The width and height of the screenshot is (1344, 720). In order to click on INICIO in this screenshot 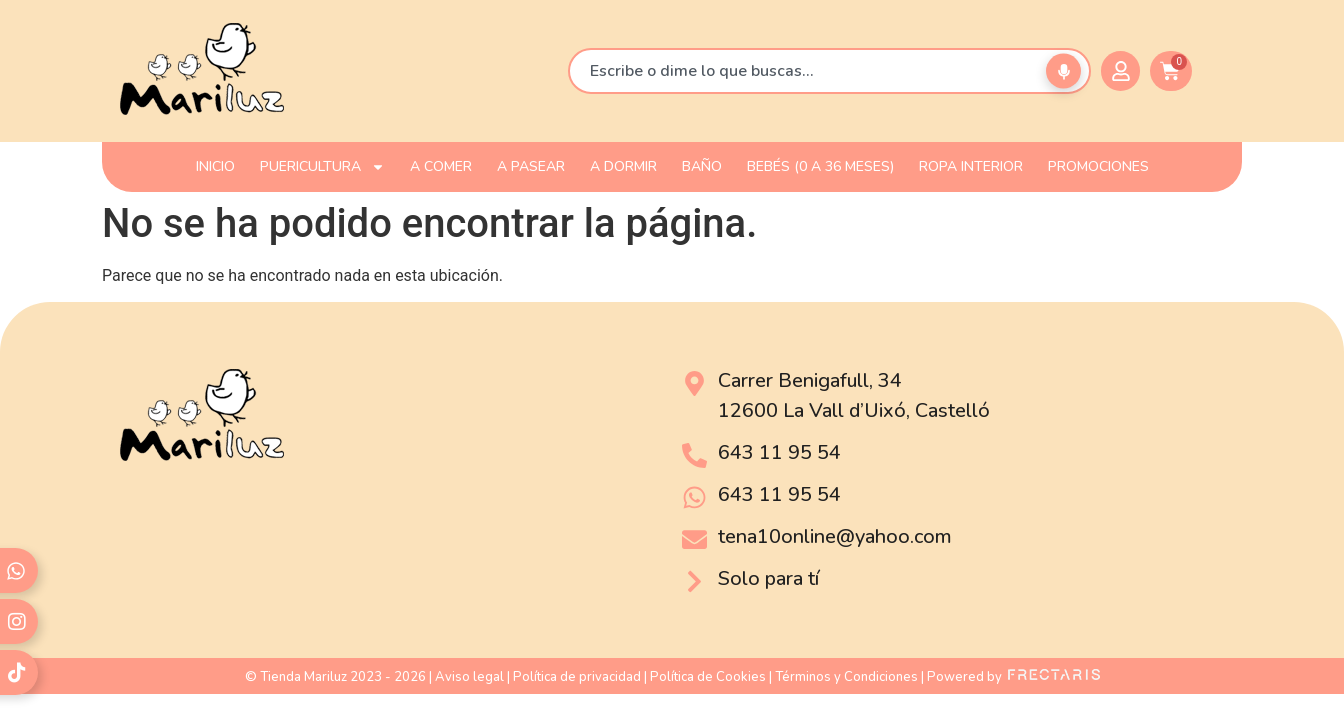, I will do `click(215, 166)`.